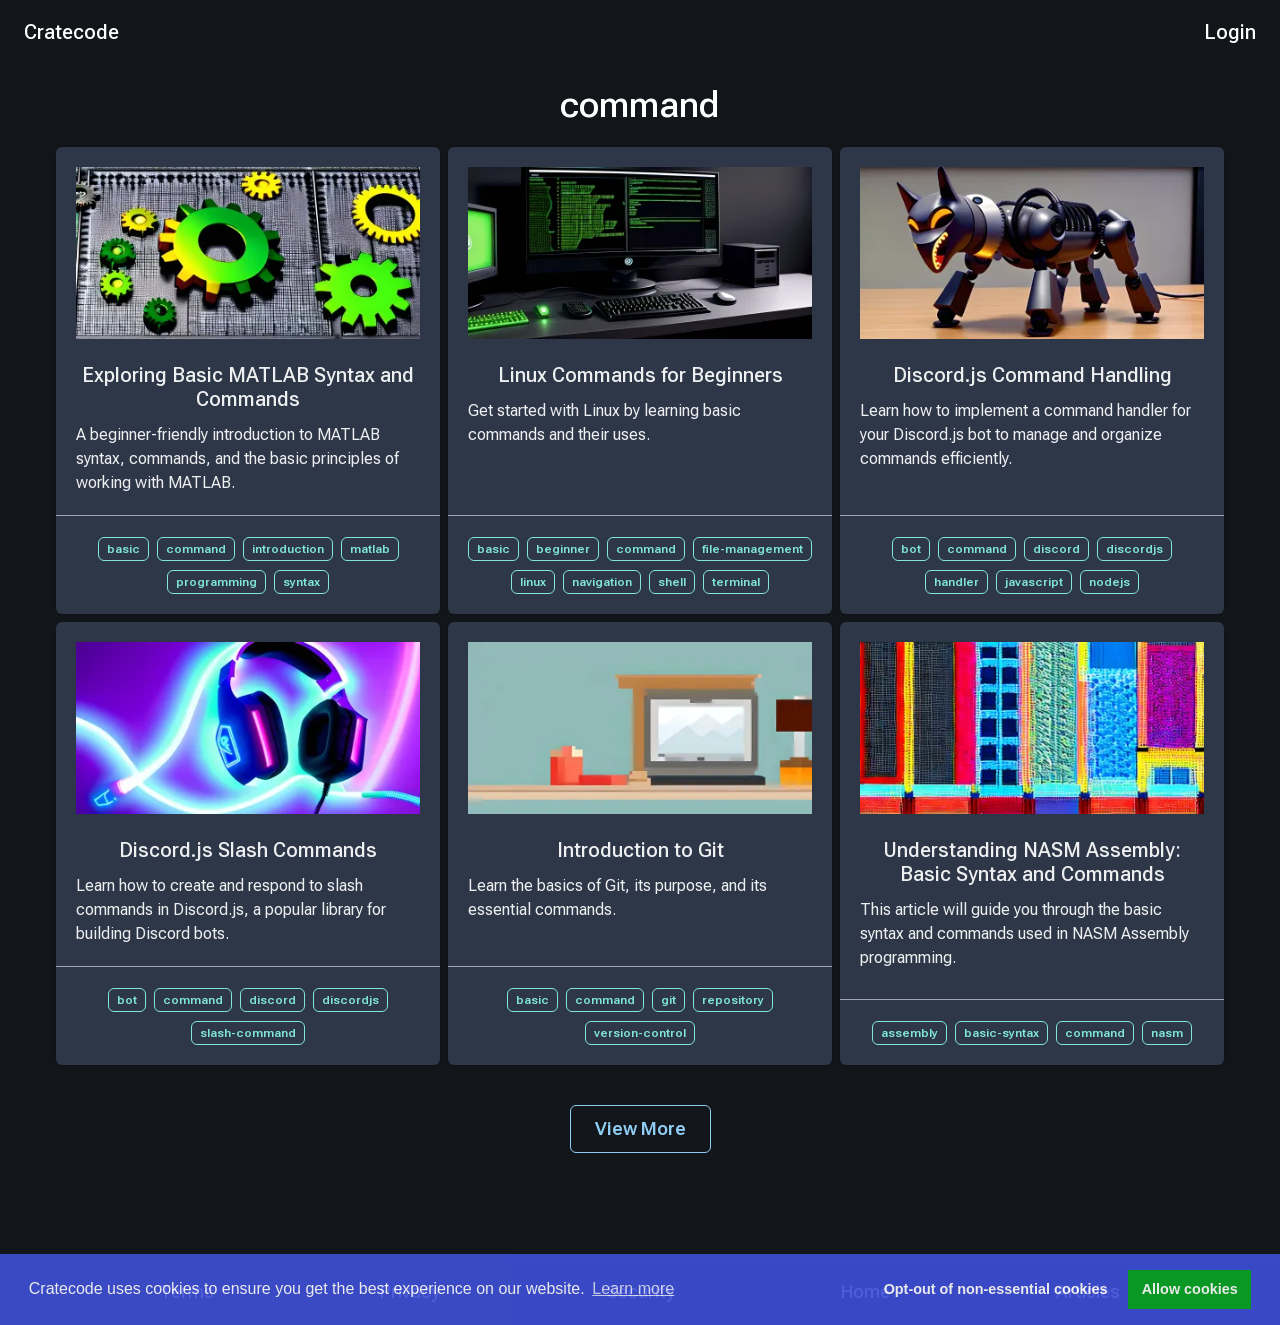 This screenshot has height=1325, width=1280. Describe the element at coordinates (911, 549) in the screenshot. I see `bot` at that location.